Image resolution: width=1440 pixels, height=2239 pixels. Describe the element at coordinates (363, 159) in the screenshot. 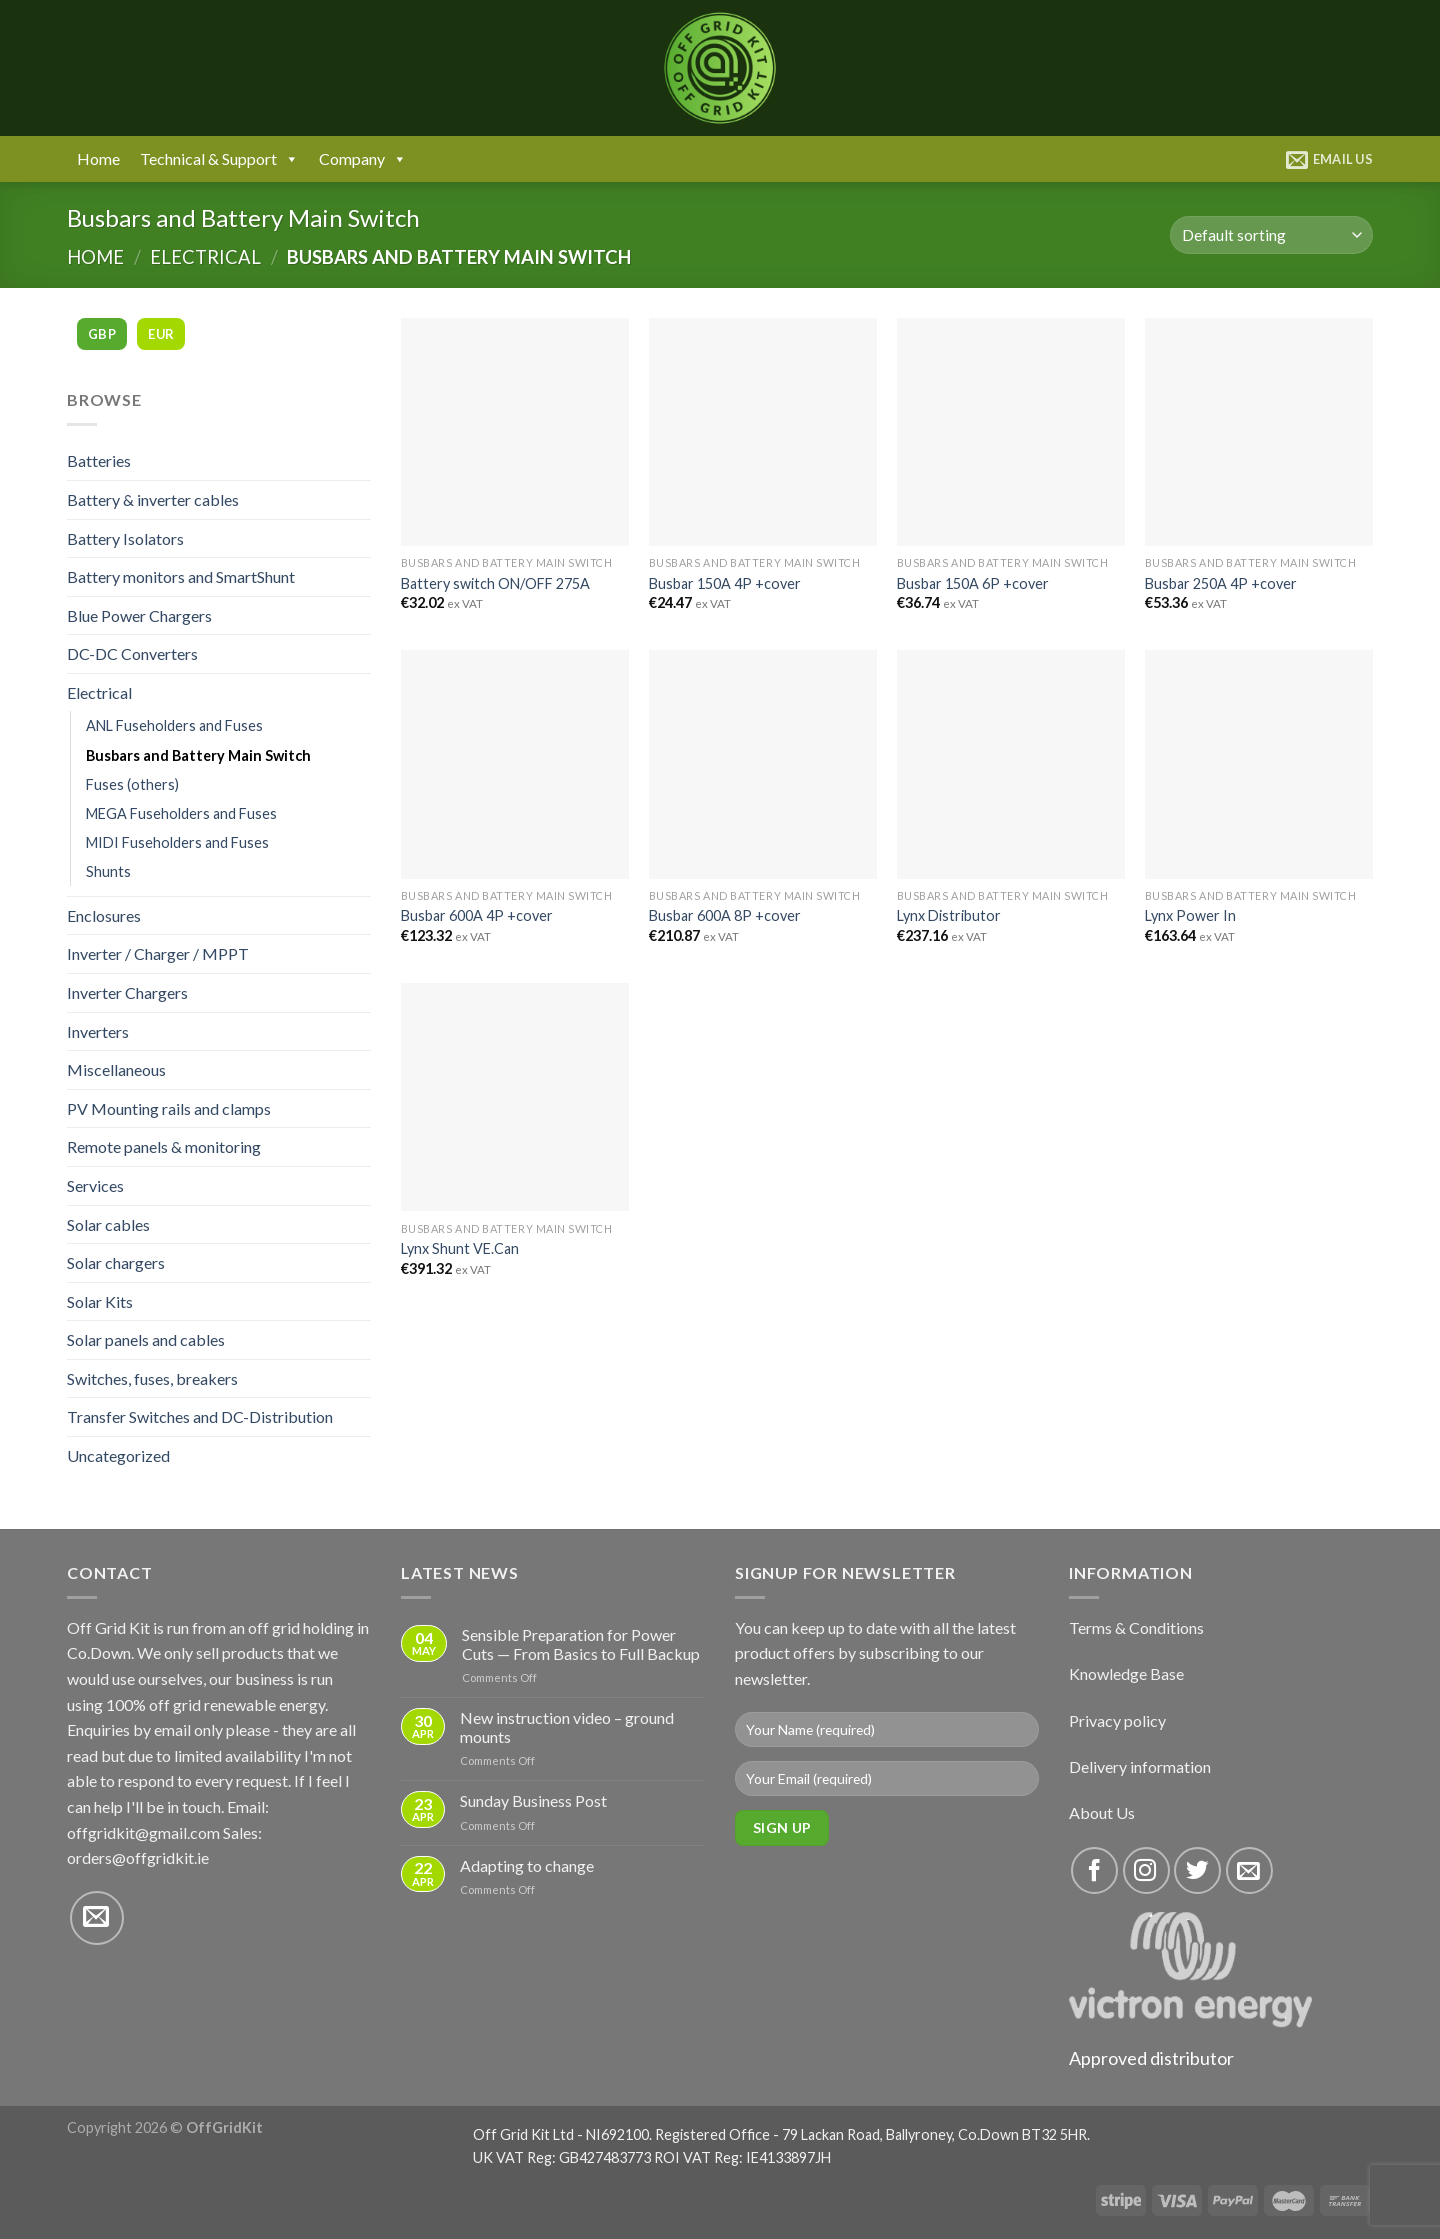

I see `Company` at that location.